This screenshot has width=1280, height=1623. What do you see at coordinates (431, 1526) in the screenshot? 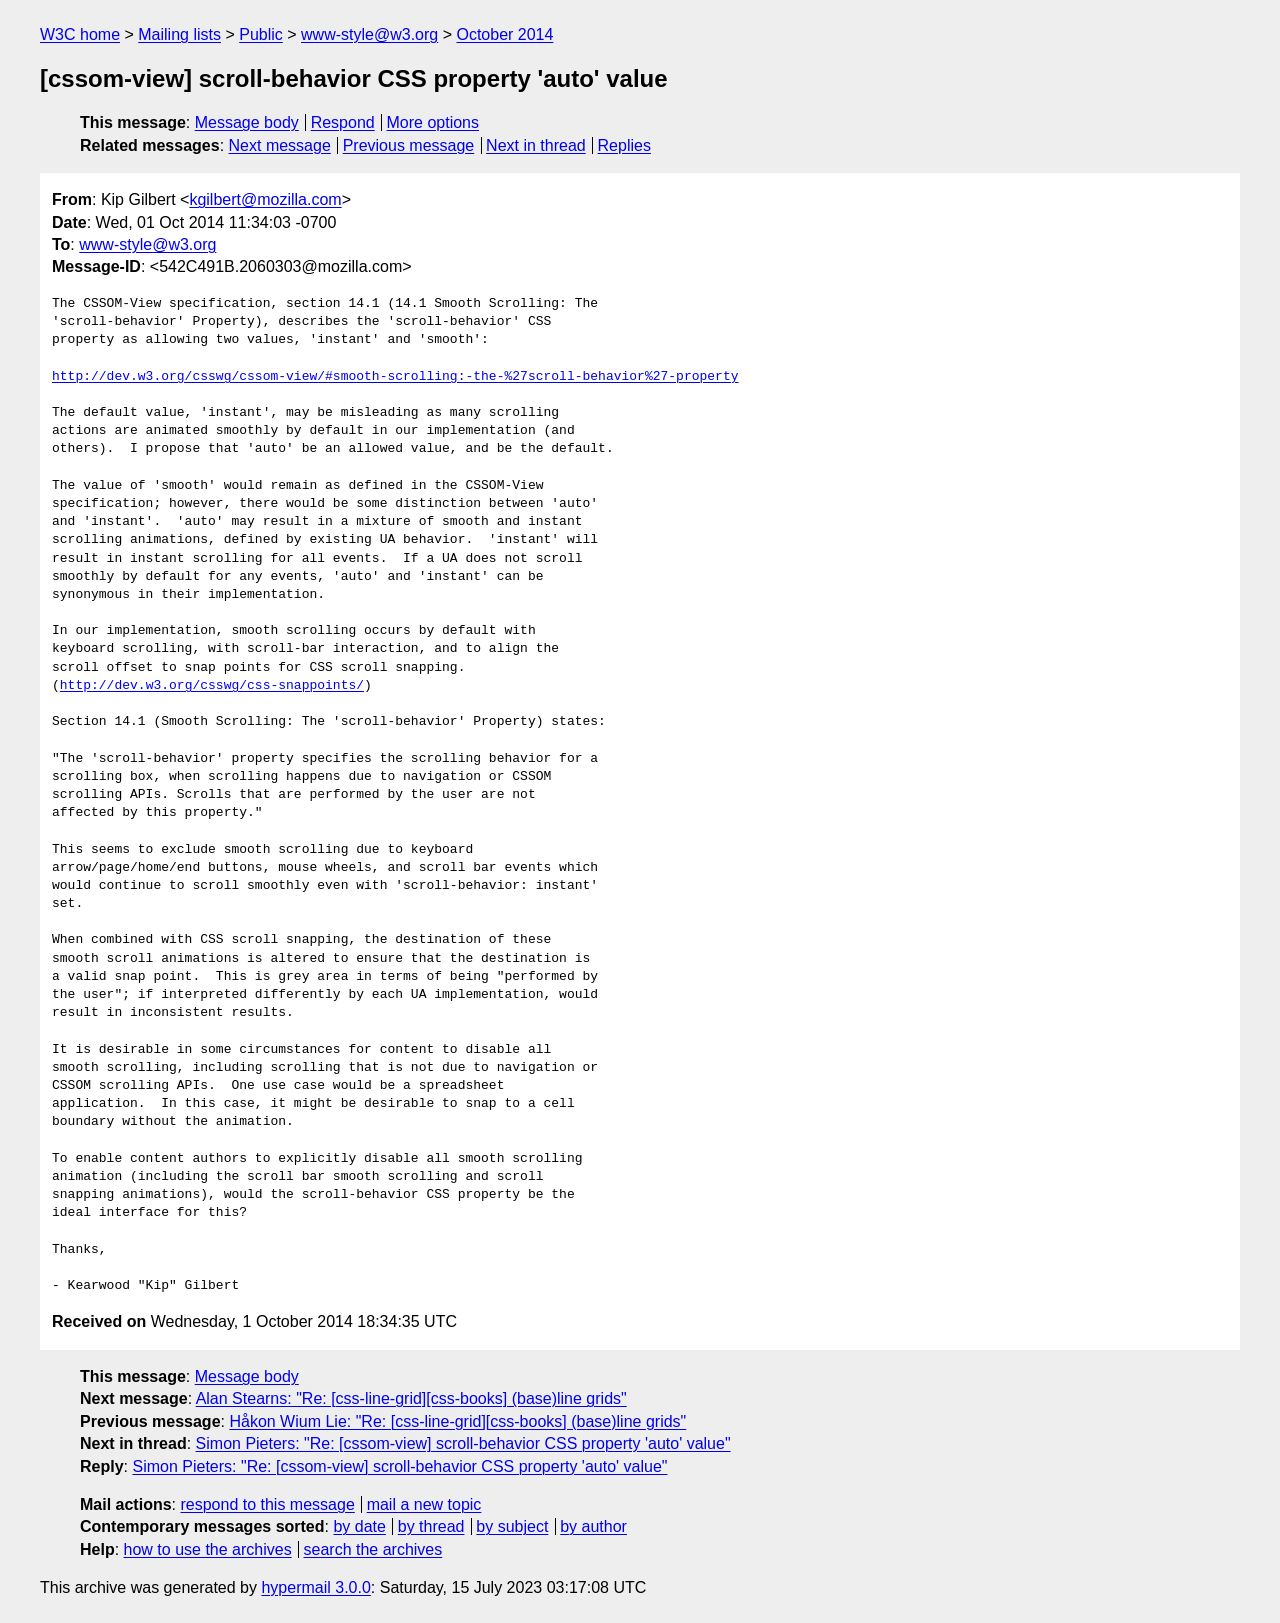
I see `by thread` at bounding box center [431, 1526].